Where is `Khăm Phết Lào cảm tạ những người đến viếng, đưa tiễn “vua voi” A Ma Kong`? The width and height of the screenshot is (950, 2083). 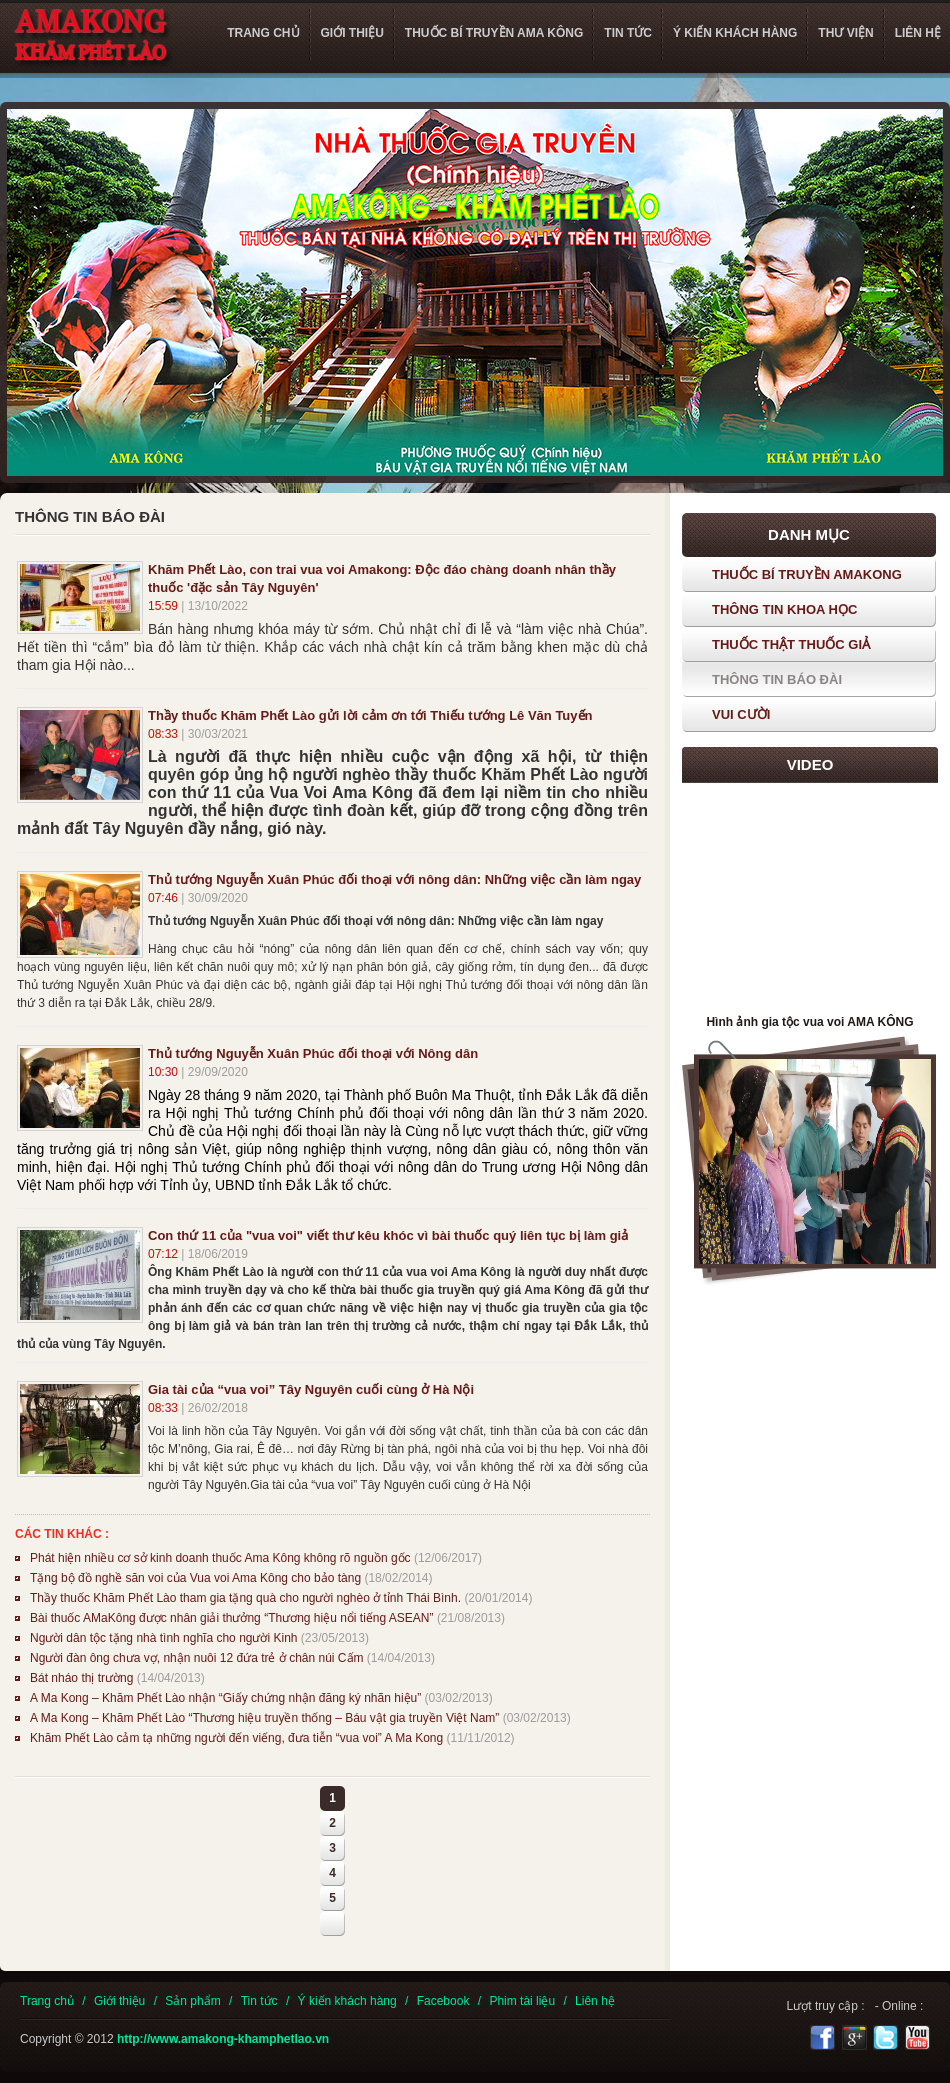
Khăm Phết Lào cảm tạ những người đến viếng, đưa tiễn “vua voi” A Ma Kong is located at coordinates (236, 1738).